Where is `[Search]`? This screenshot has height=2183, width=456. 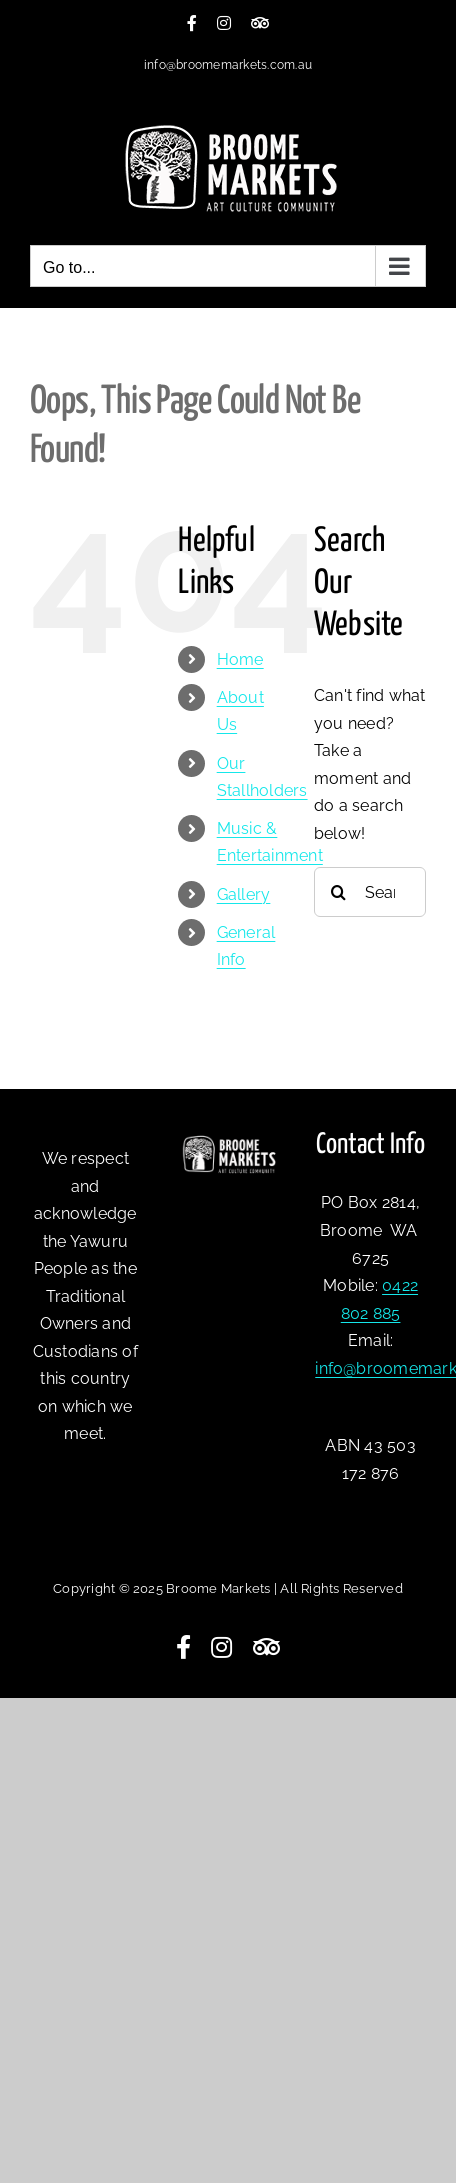
[Search] is located at coordinates (339, 892).